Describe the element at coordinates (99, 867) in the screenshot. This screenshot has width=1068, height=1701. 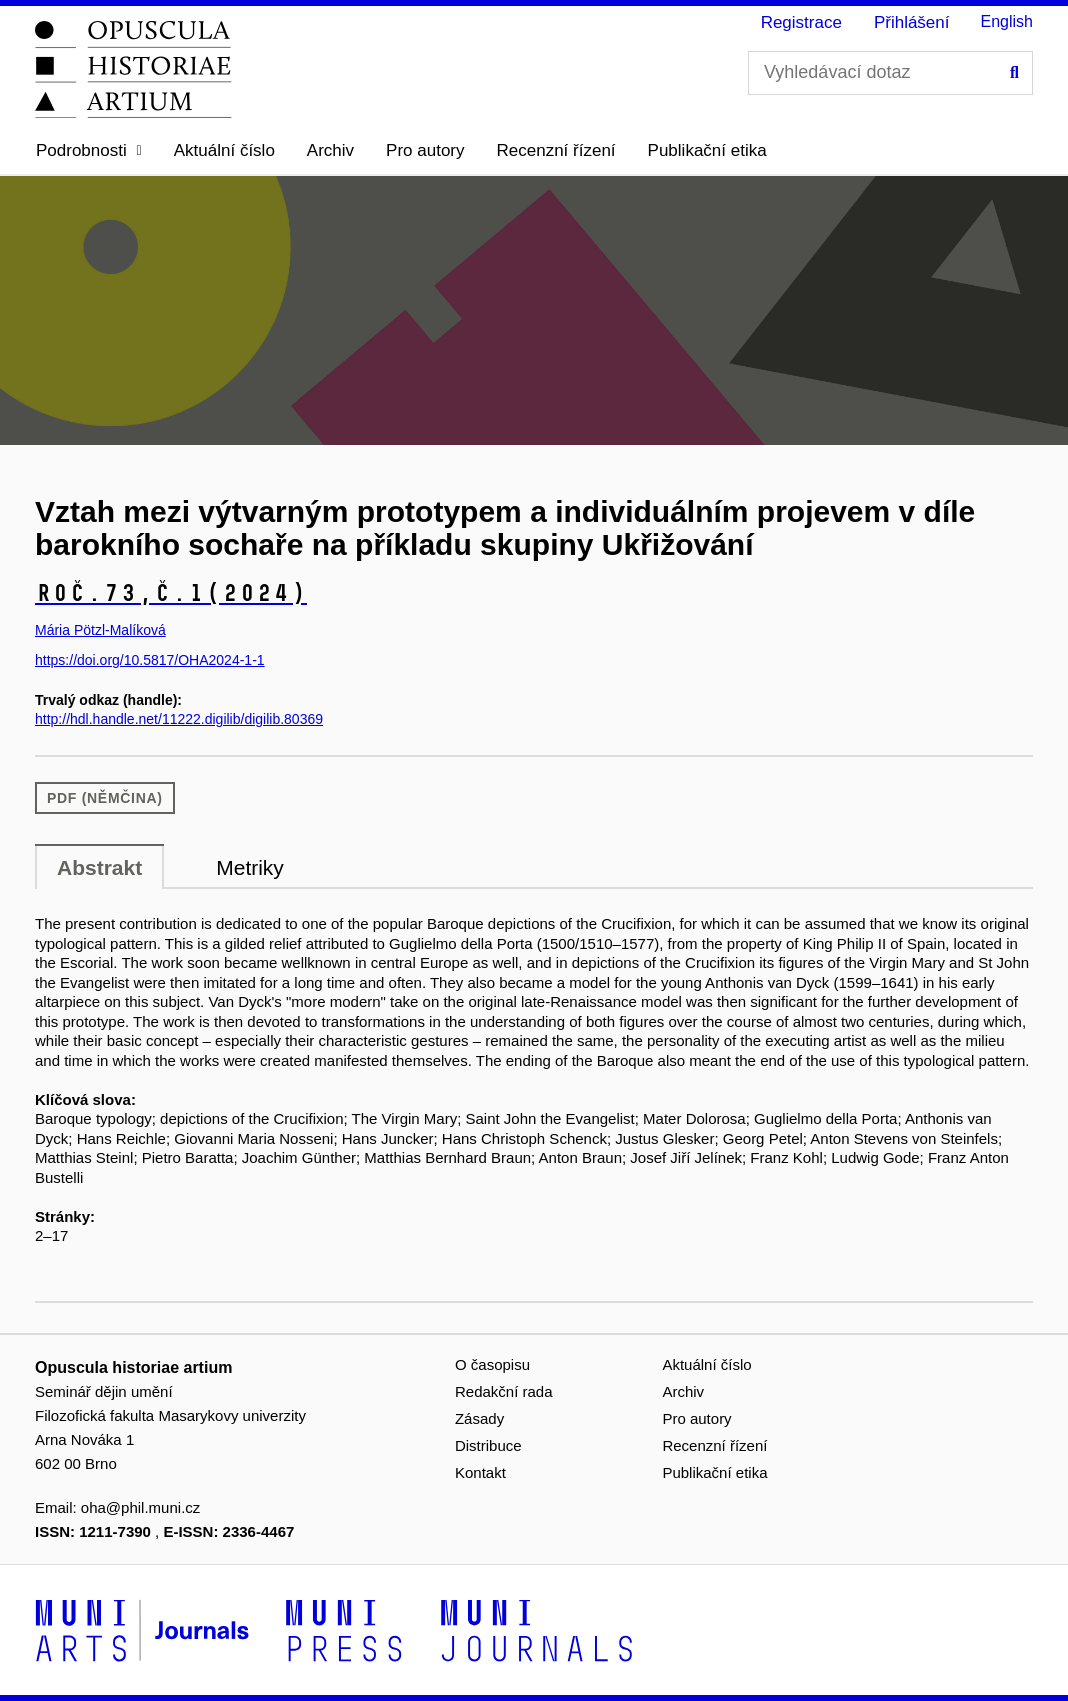
I see `Abstrakt [tab]` at that location.